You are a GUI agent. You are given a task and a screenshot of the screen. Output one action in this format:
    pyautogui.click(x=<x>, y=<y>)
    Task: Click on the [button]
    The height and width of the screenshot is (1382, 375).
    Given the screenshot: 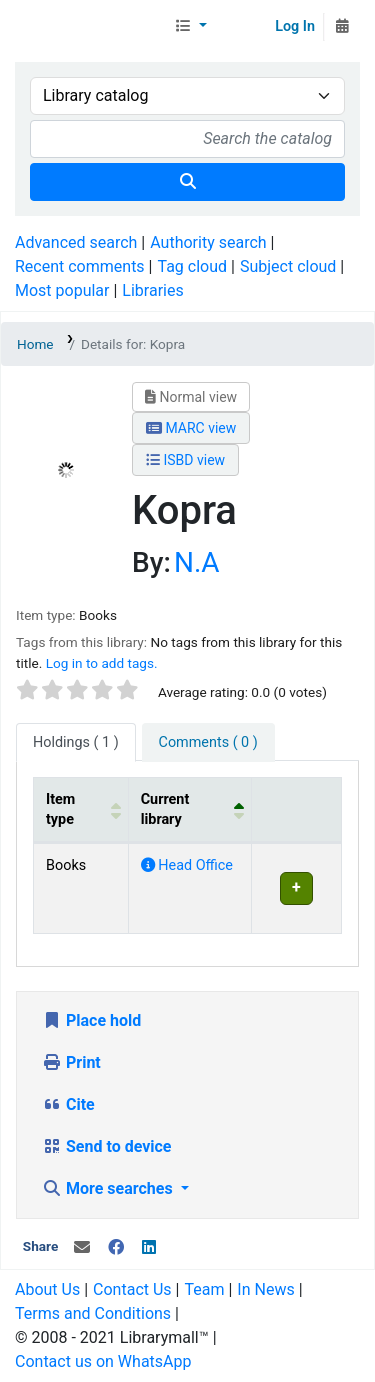 What is the action you would take?
    pyautogui.click(x=190, y=27)
    